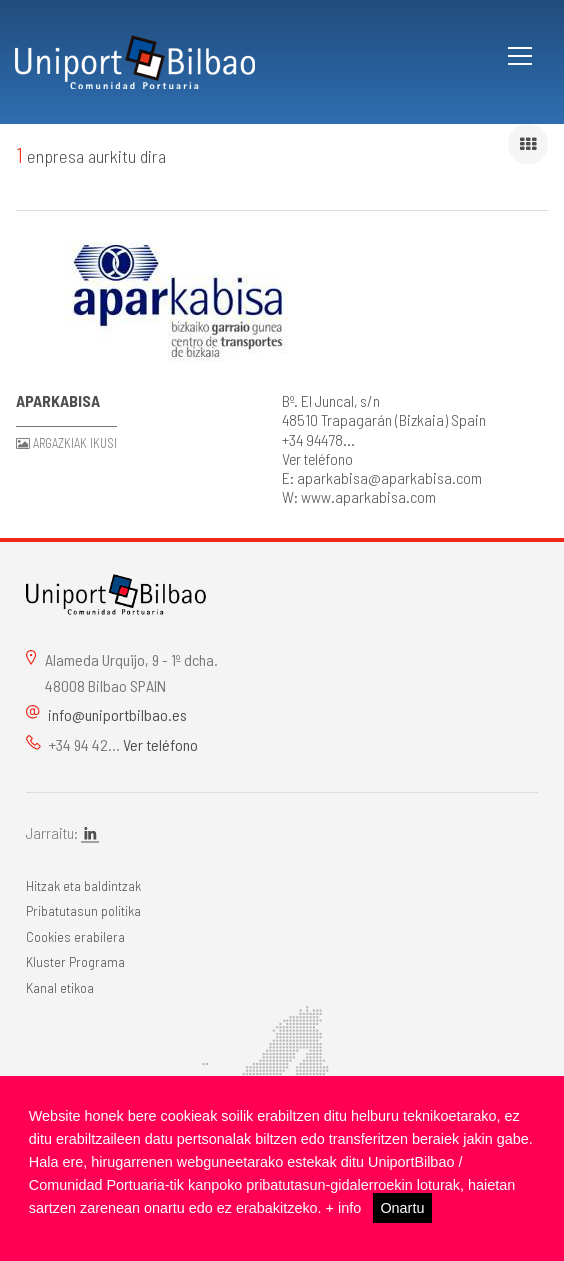 The height and width of the screenshot is (1261, 564). Describe the element at coordinates (344, 1208) in the screenshot. I see `+ info` at that location.